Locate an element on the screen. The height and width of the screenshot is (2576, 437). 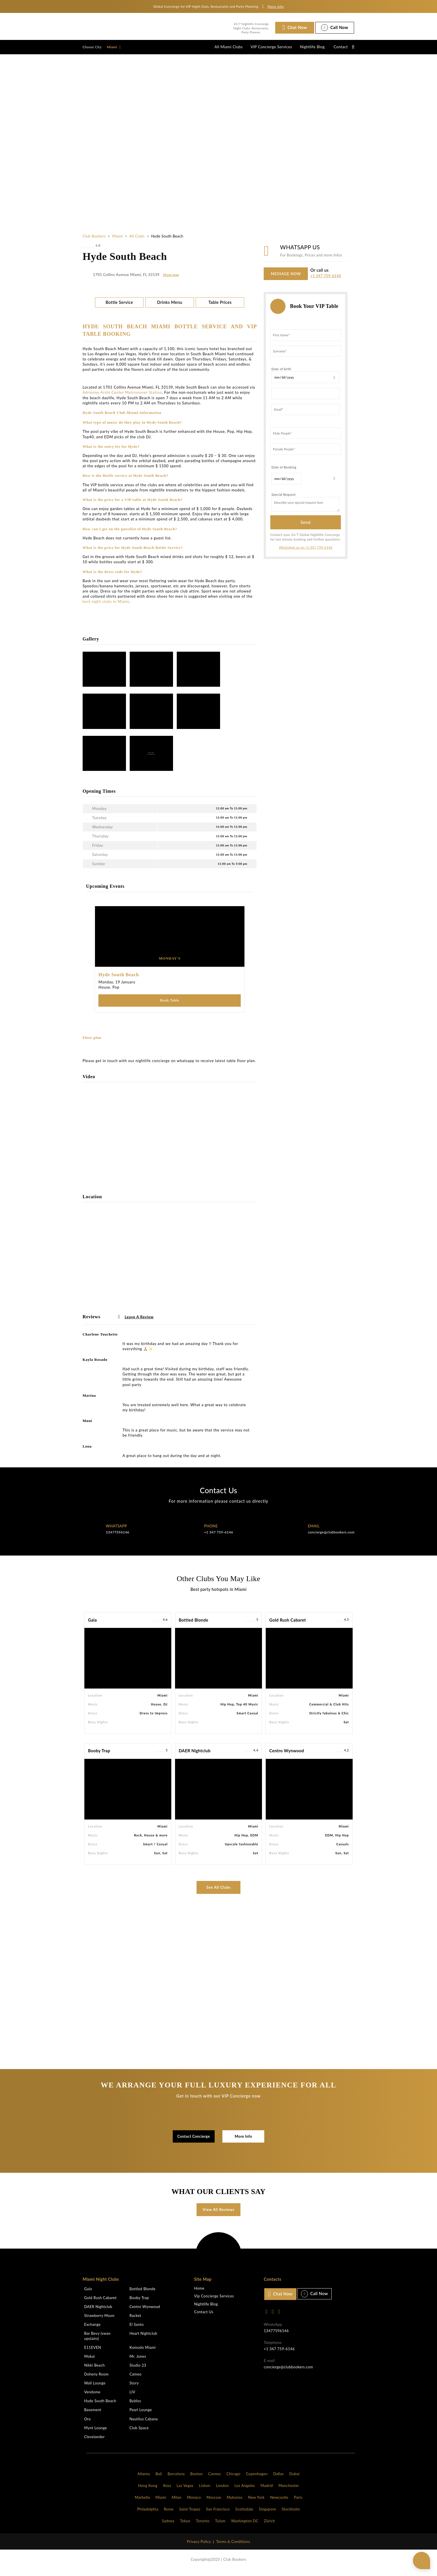
Gala is located at coordinates (92, 1624).